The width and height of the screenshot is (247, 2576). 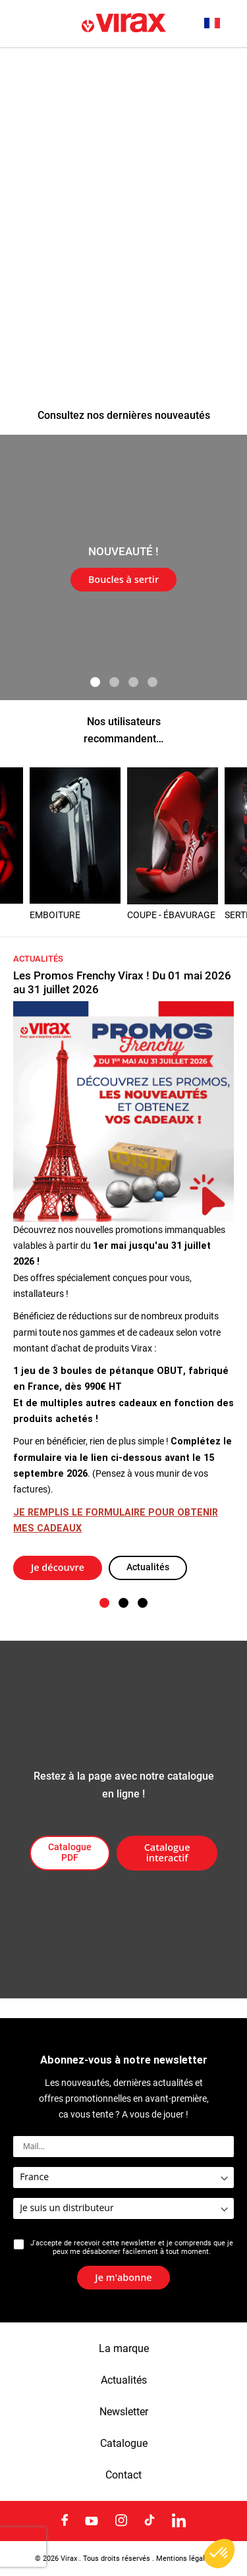 What do you see at coordinates (57, 1567) in the screenshot?
I see `Je découvre` at bounding box center [57, 1567].